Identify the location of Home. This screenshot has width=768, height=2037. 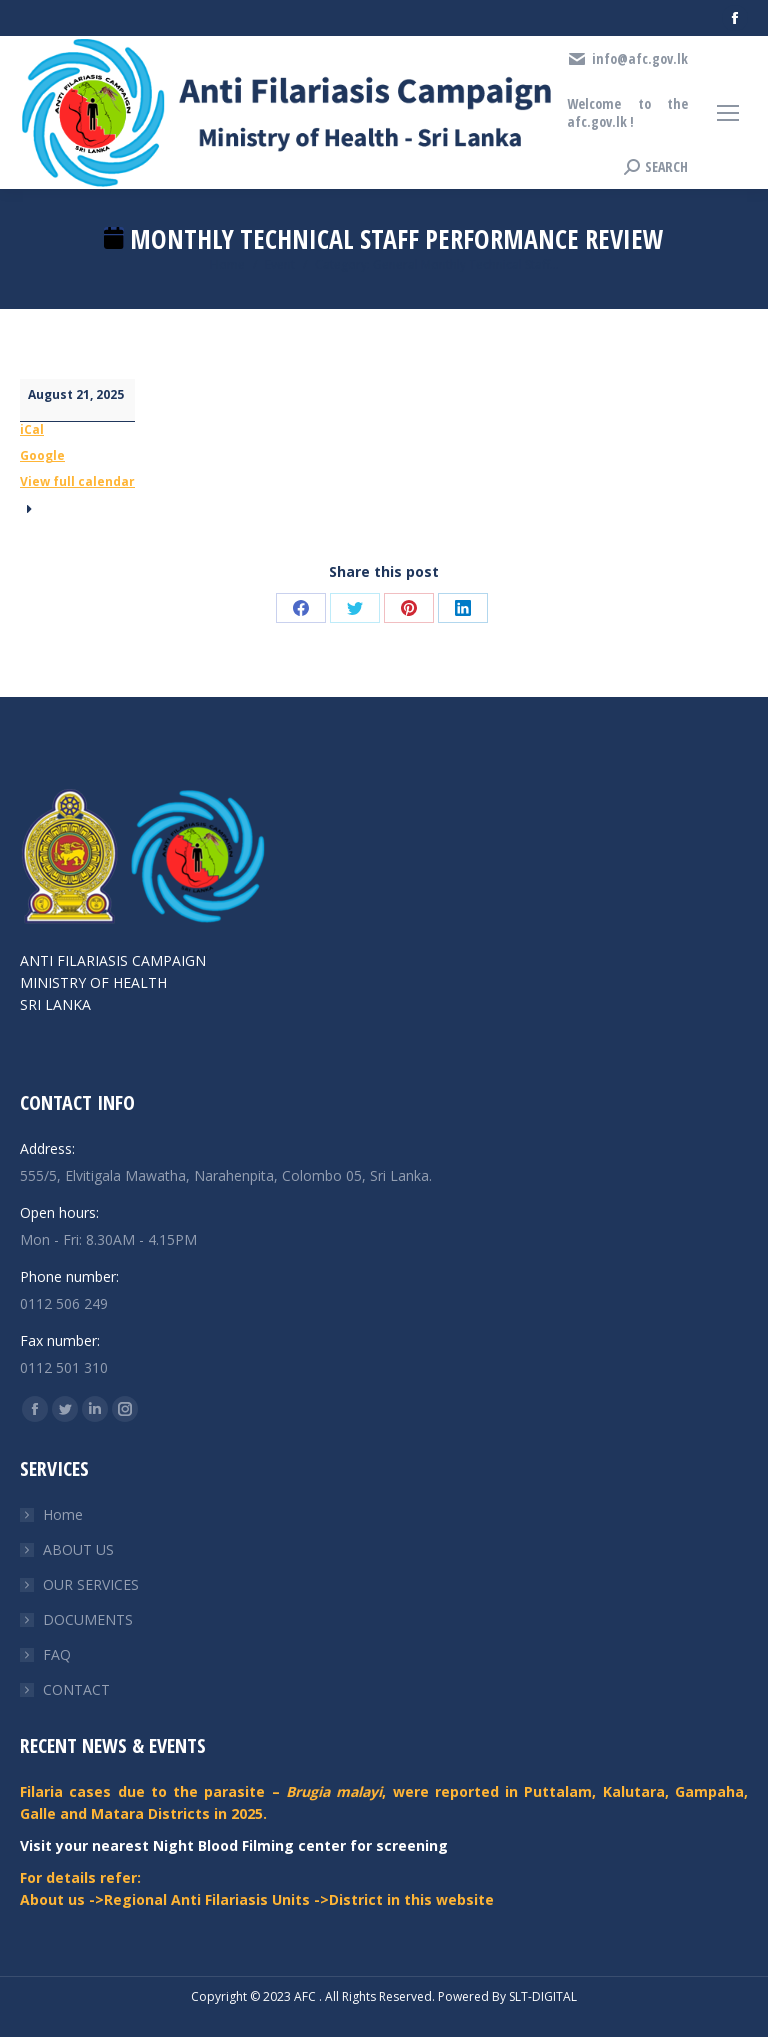
(63, 1514).